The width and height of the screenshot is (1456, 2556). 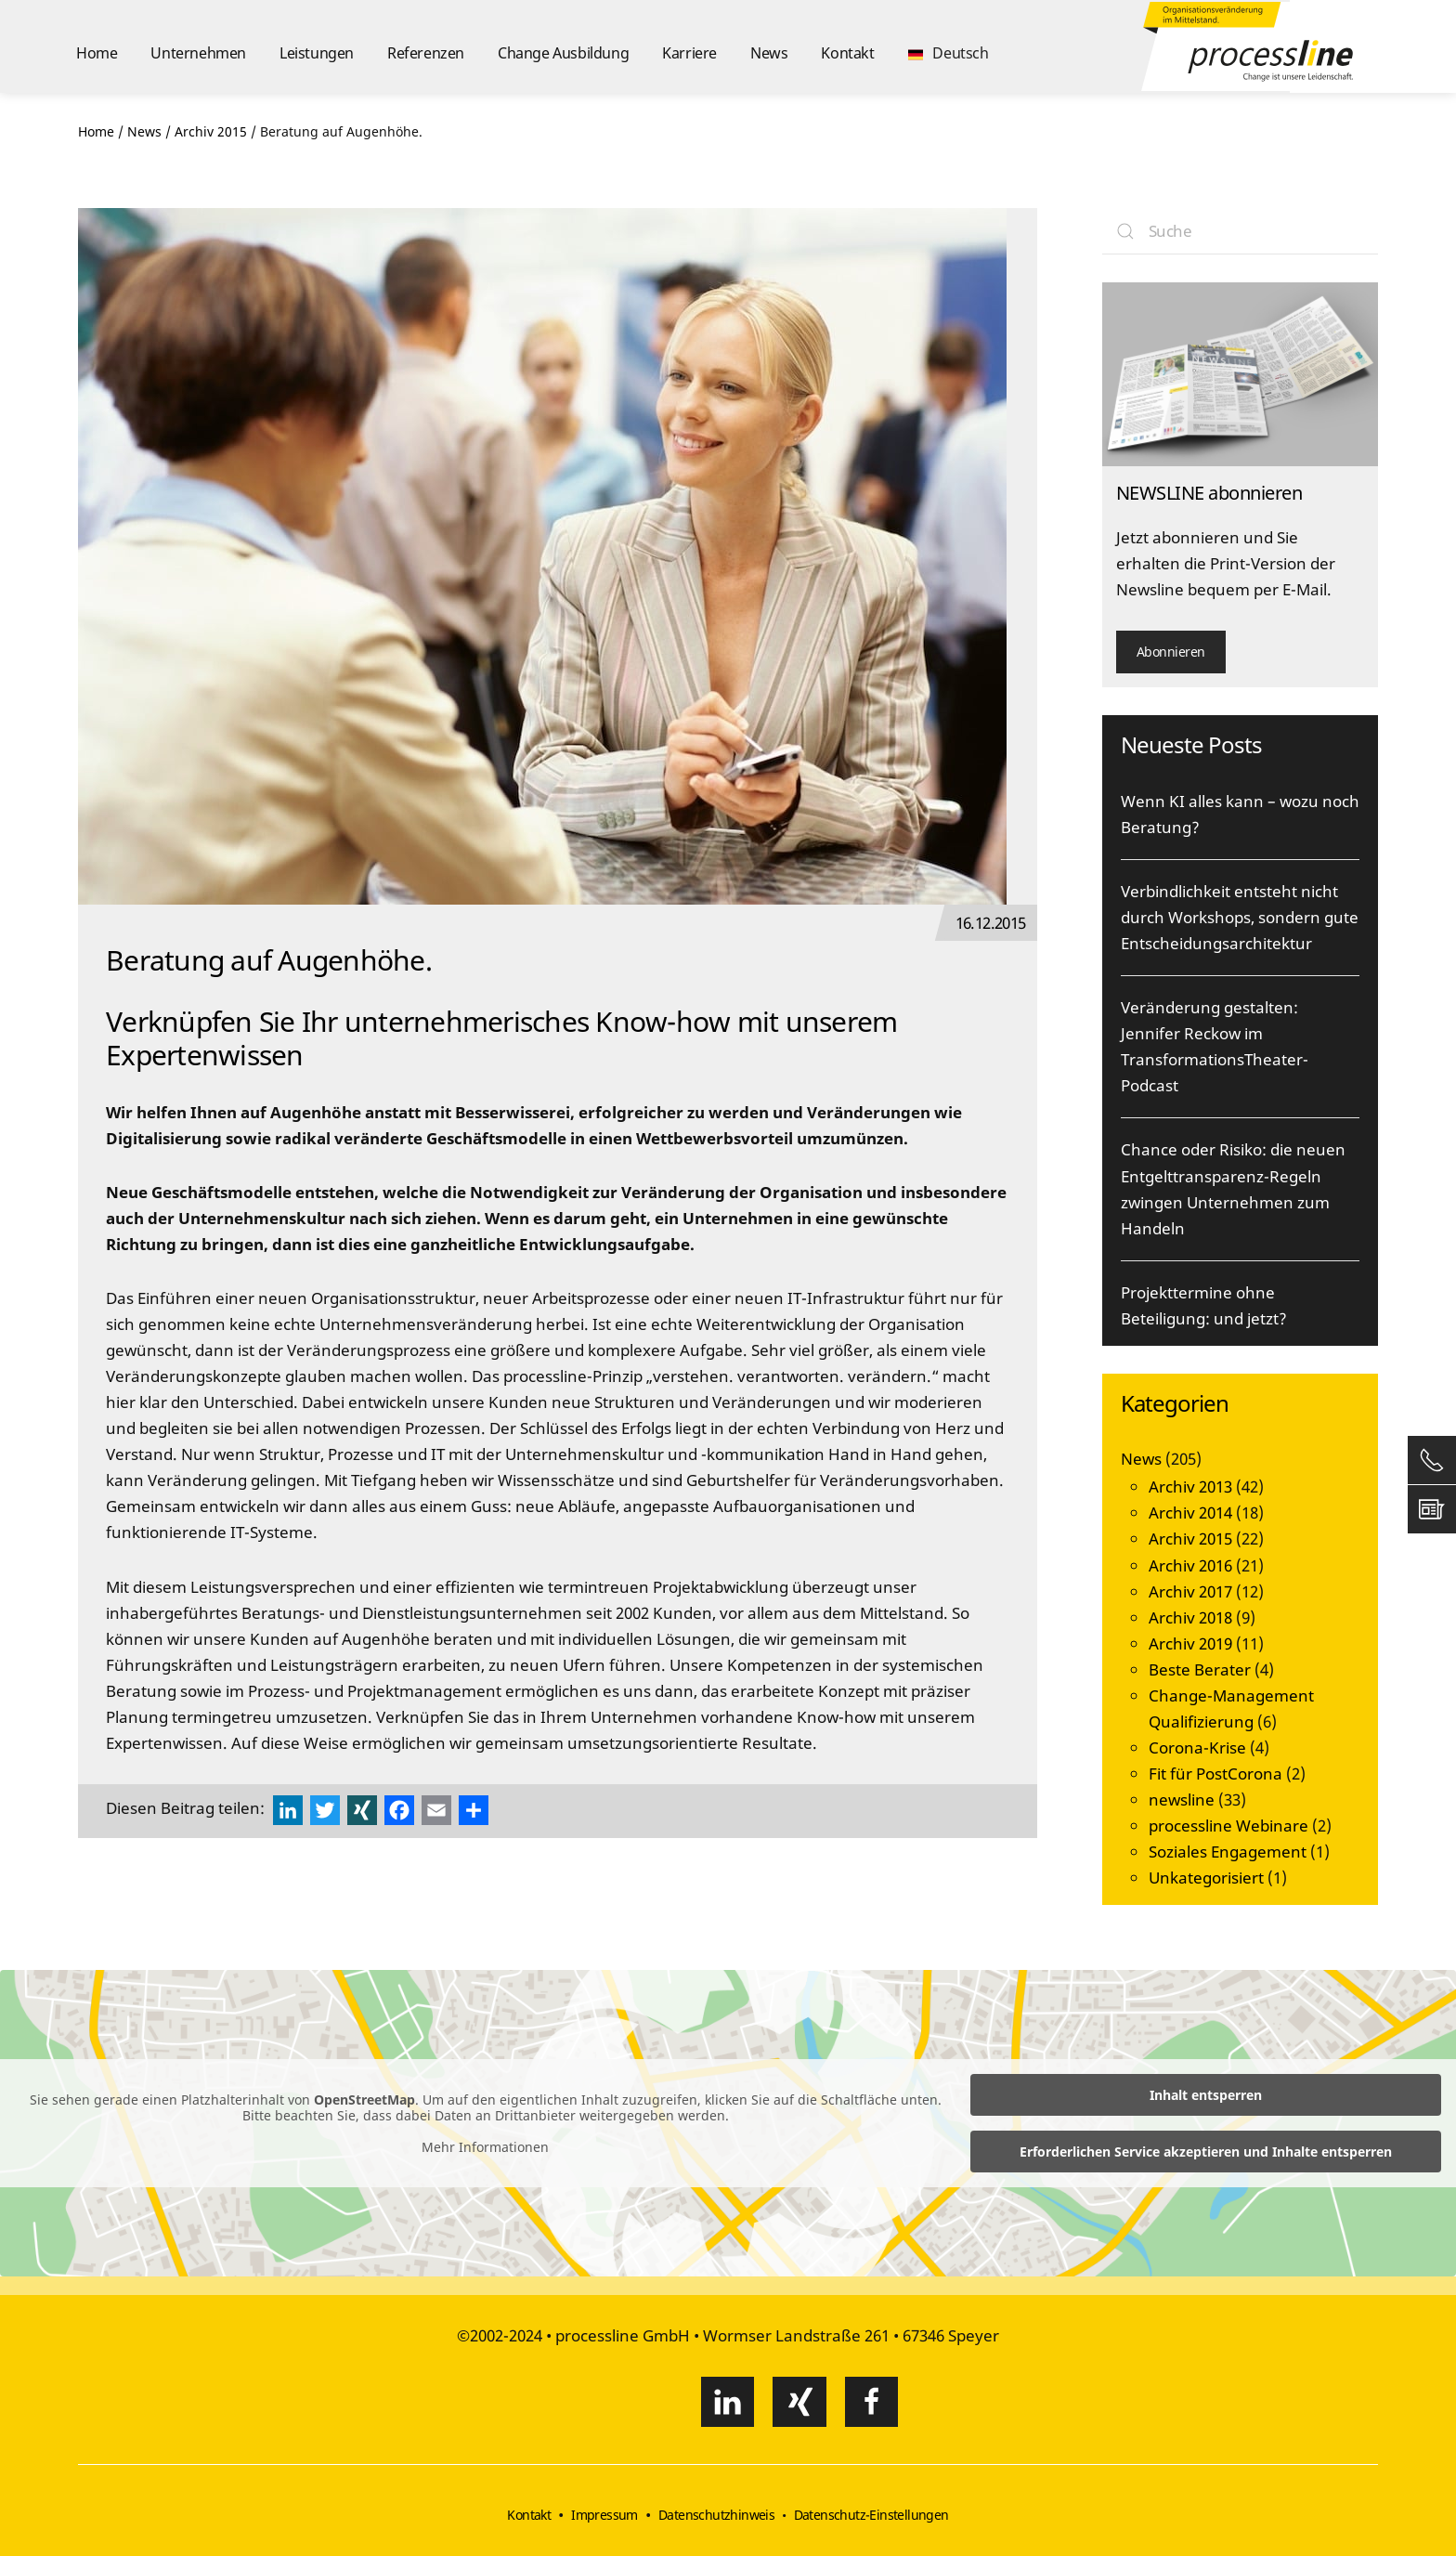 I want to click on [button], so click(x=948, y=46).